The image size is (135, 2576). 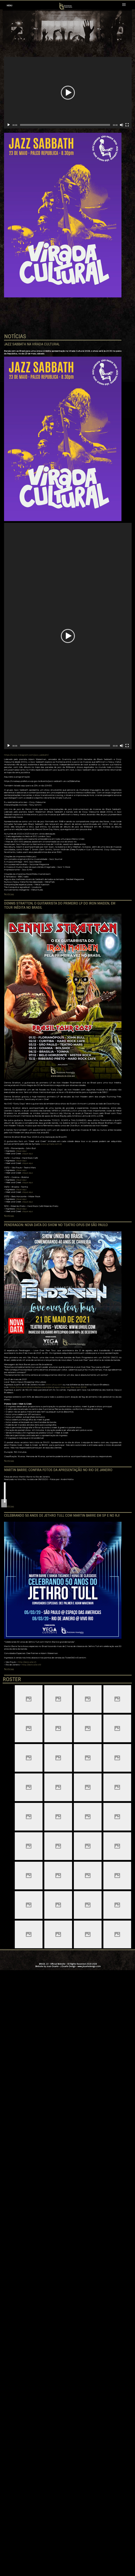 What do you see at coordinates (27, 2287) in the screenshot?
I see `http://abre.ai/arzS` at bounding box center [27, 2287].